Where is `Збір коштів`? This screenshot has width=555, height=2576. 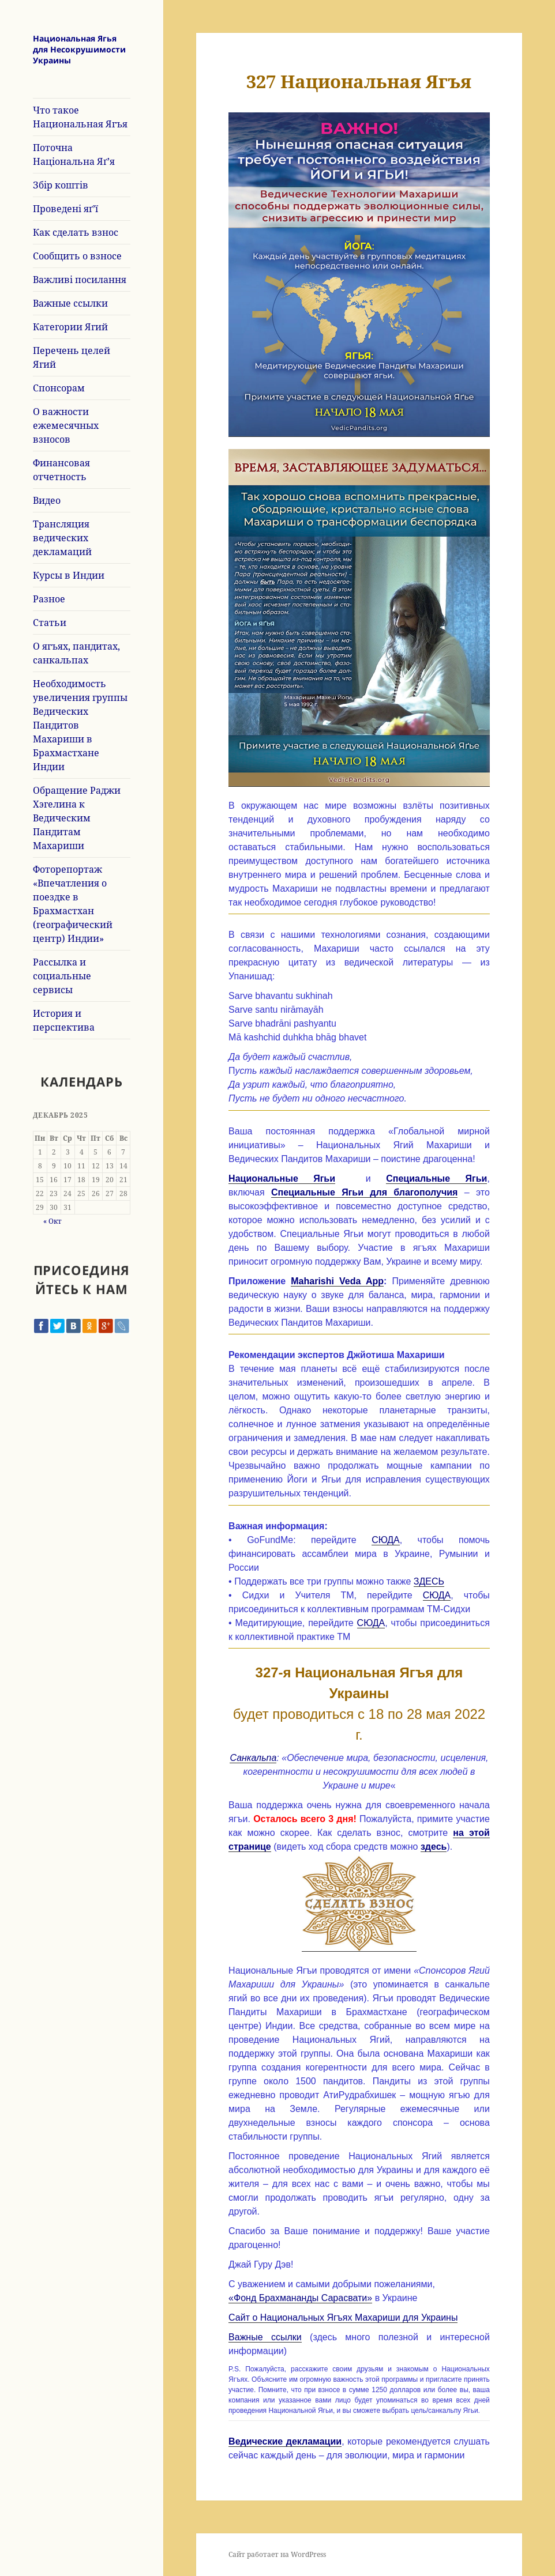 Збір коштів is located at coordinates (60, 185).